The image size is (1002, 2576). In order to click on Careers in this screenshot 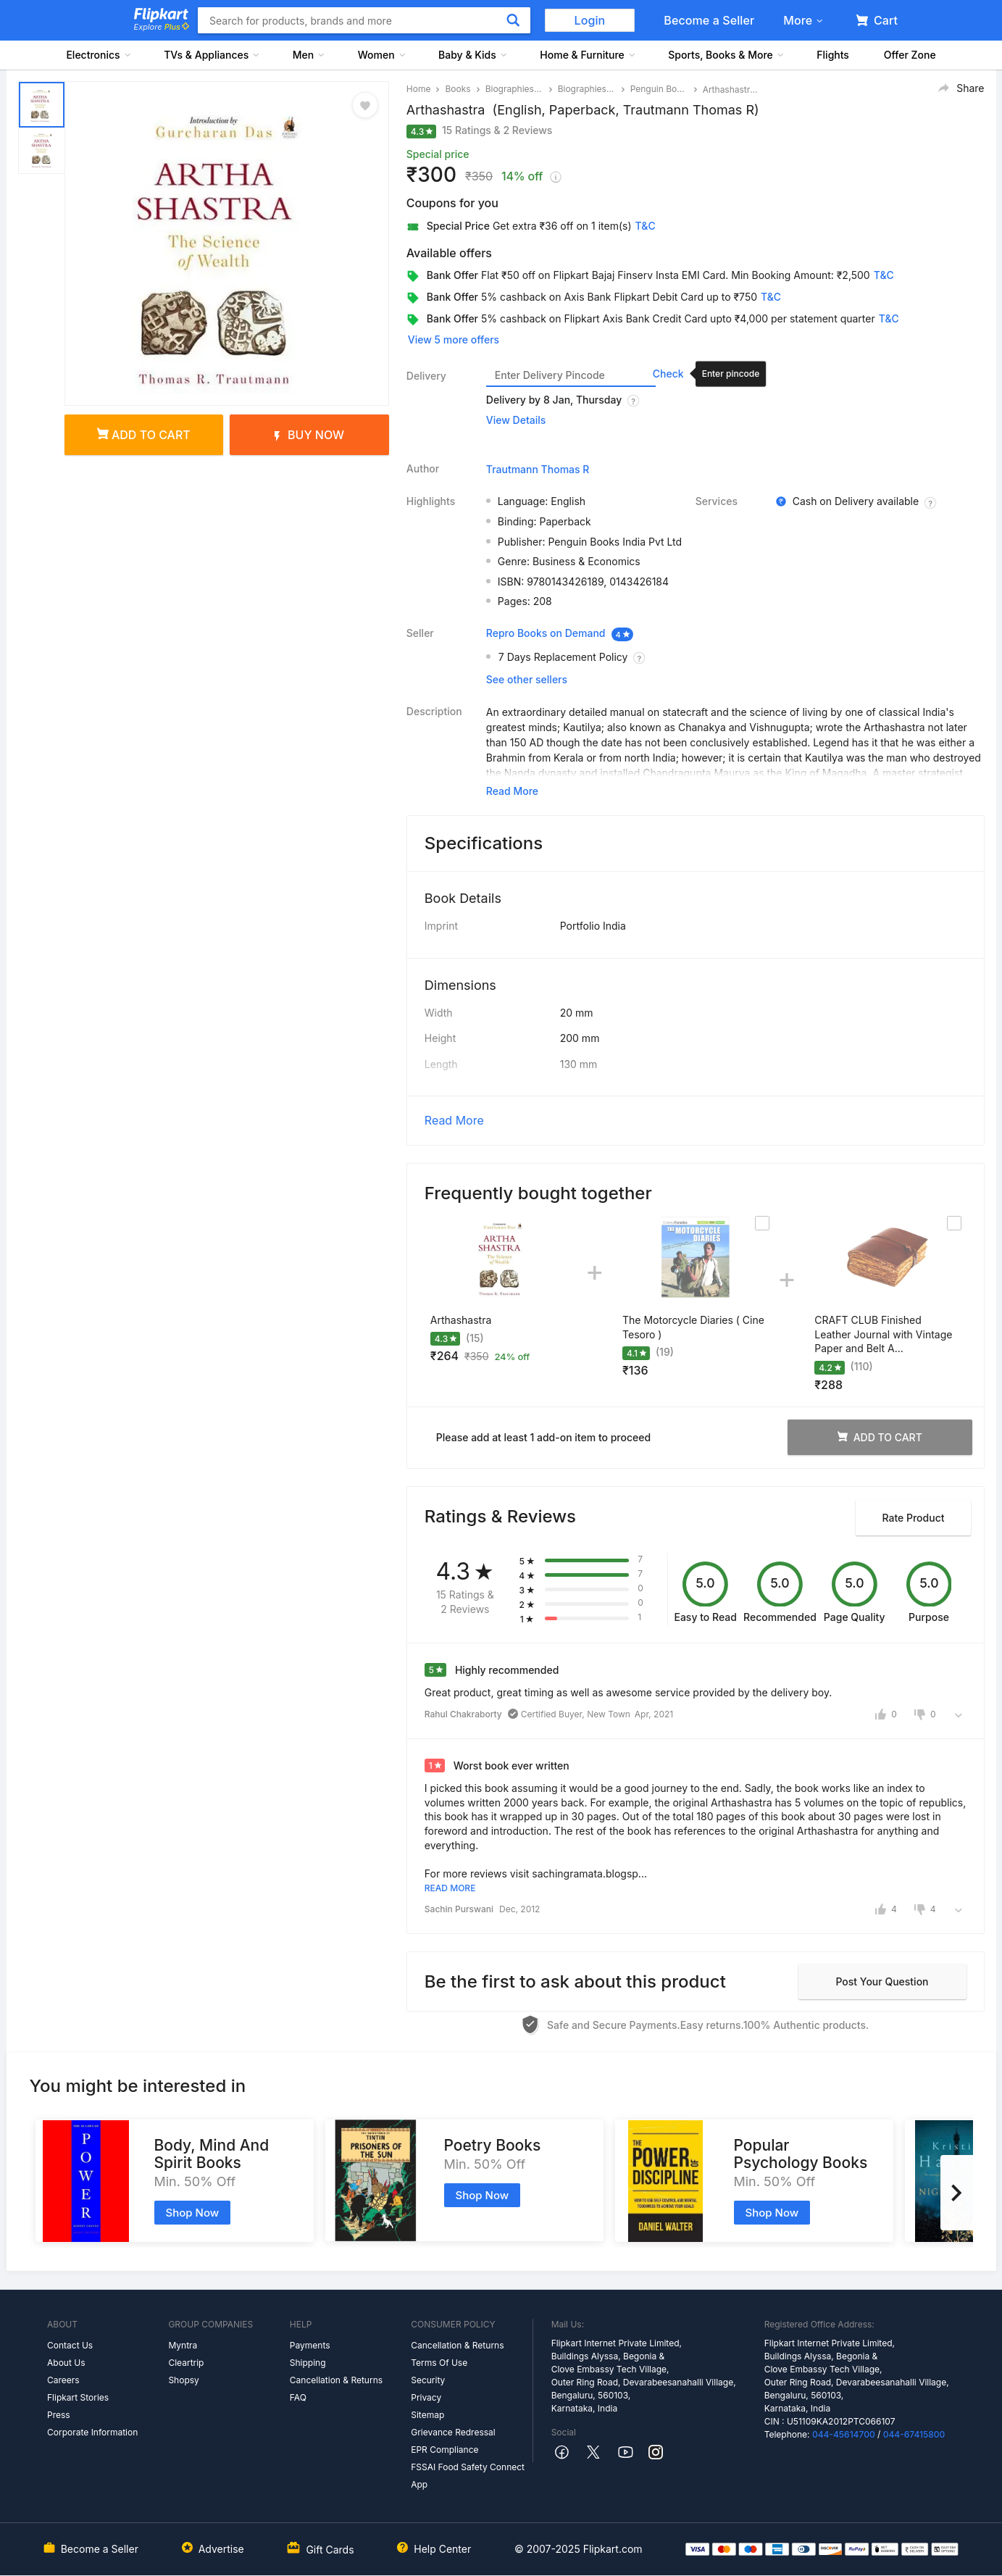, I will do `click(63, 2380)`.